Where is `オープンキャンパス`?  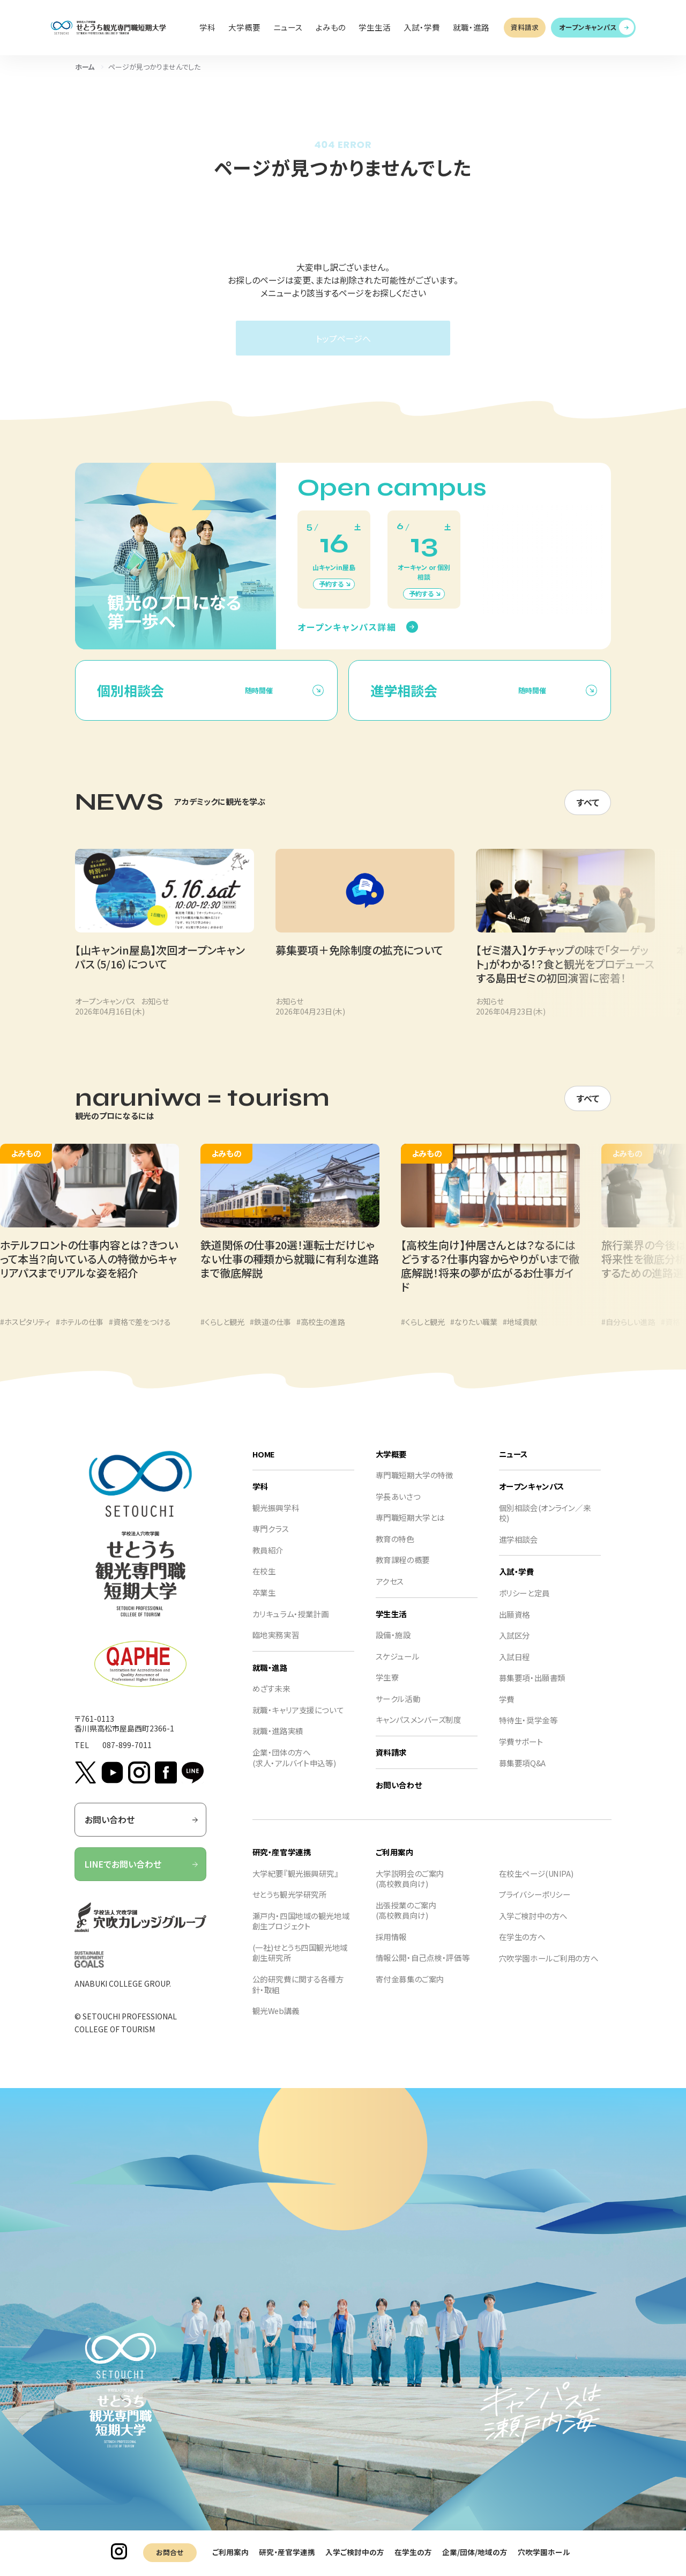 オープンキャンパス is located at coordinates (588, 27).